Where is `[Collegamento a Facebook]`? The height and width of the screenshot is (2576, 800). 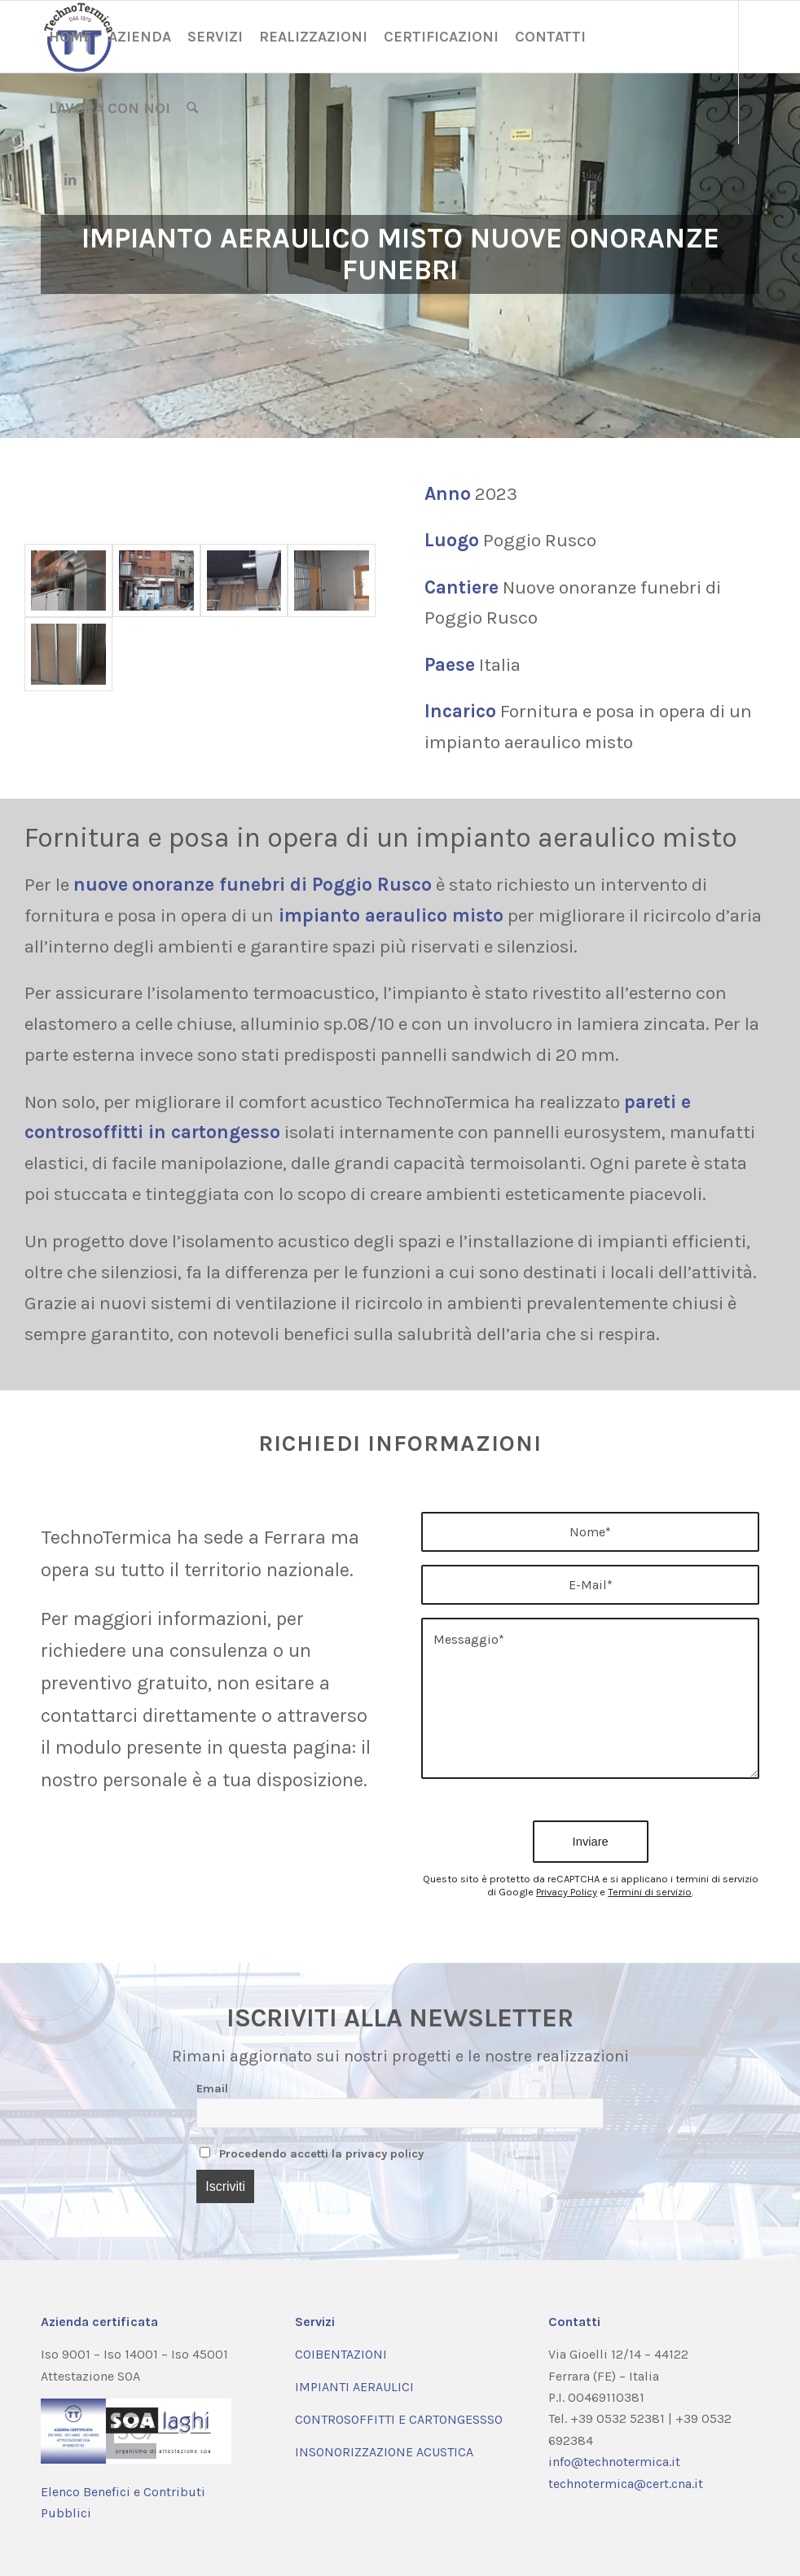
[Collegamento a Facebook] is located at coordinates (45, 179).